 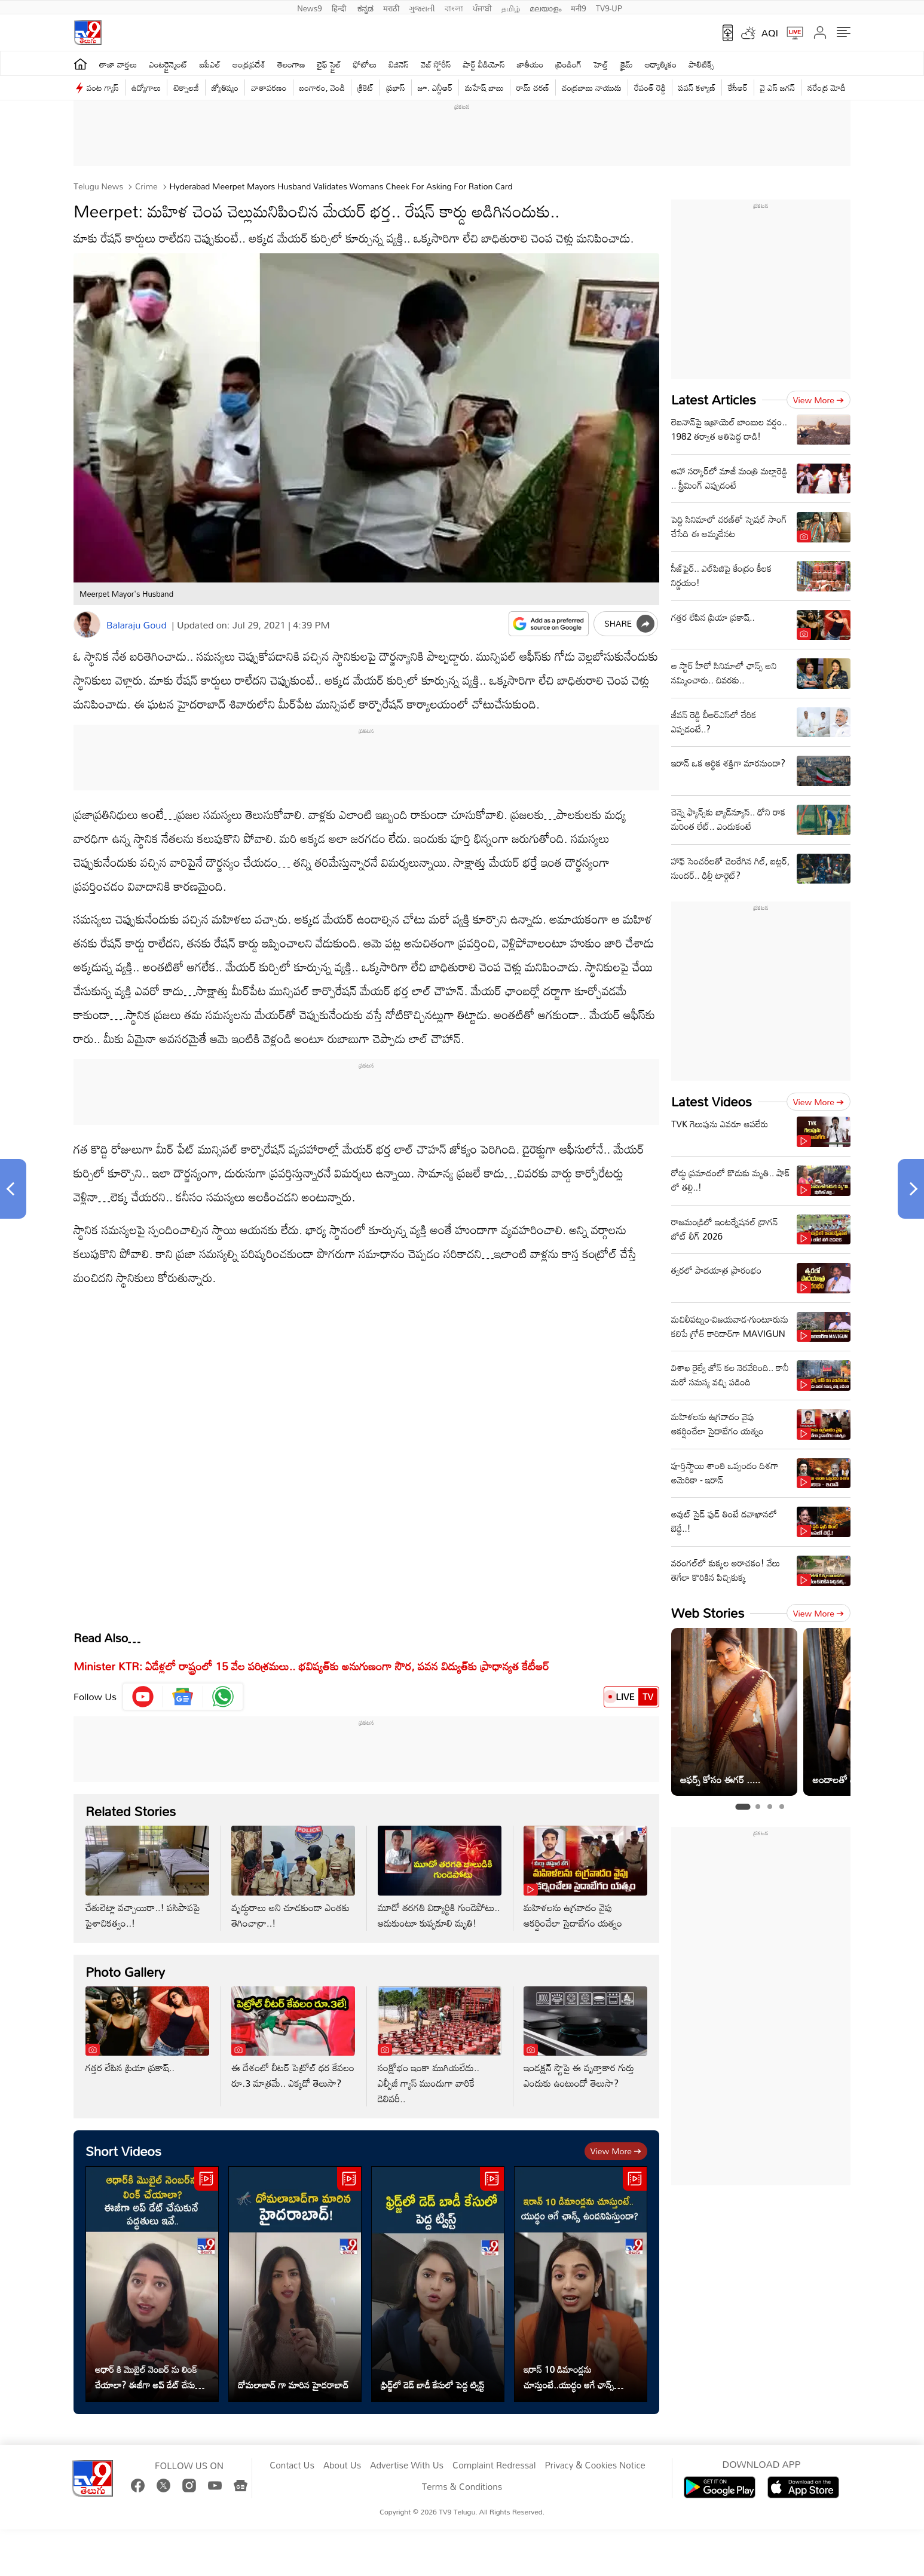 I want to click on షార్ట్ వీడియోస్, so click(x=484, y=64).